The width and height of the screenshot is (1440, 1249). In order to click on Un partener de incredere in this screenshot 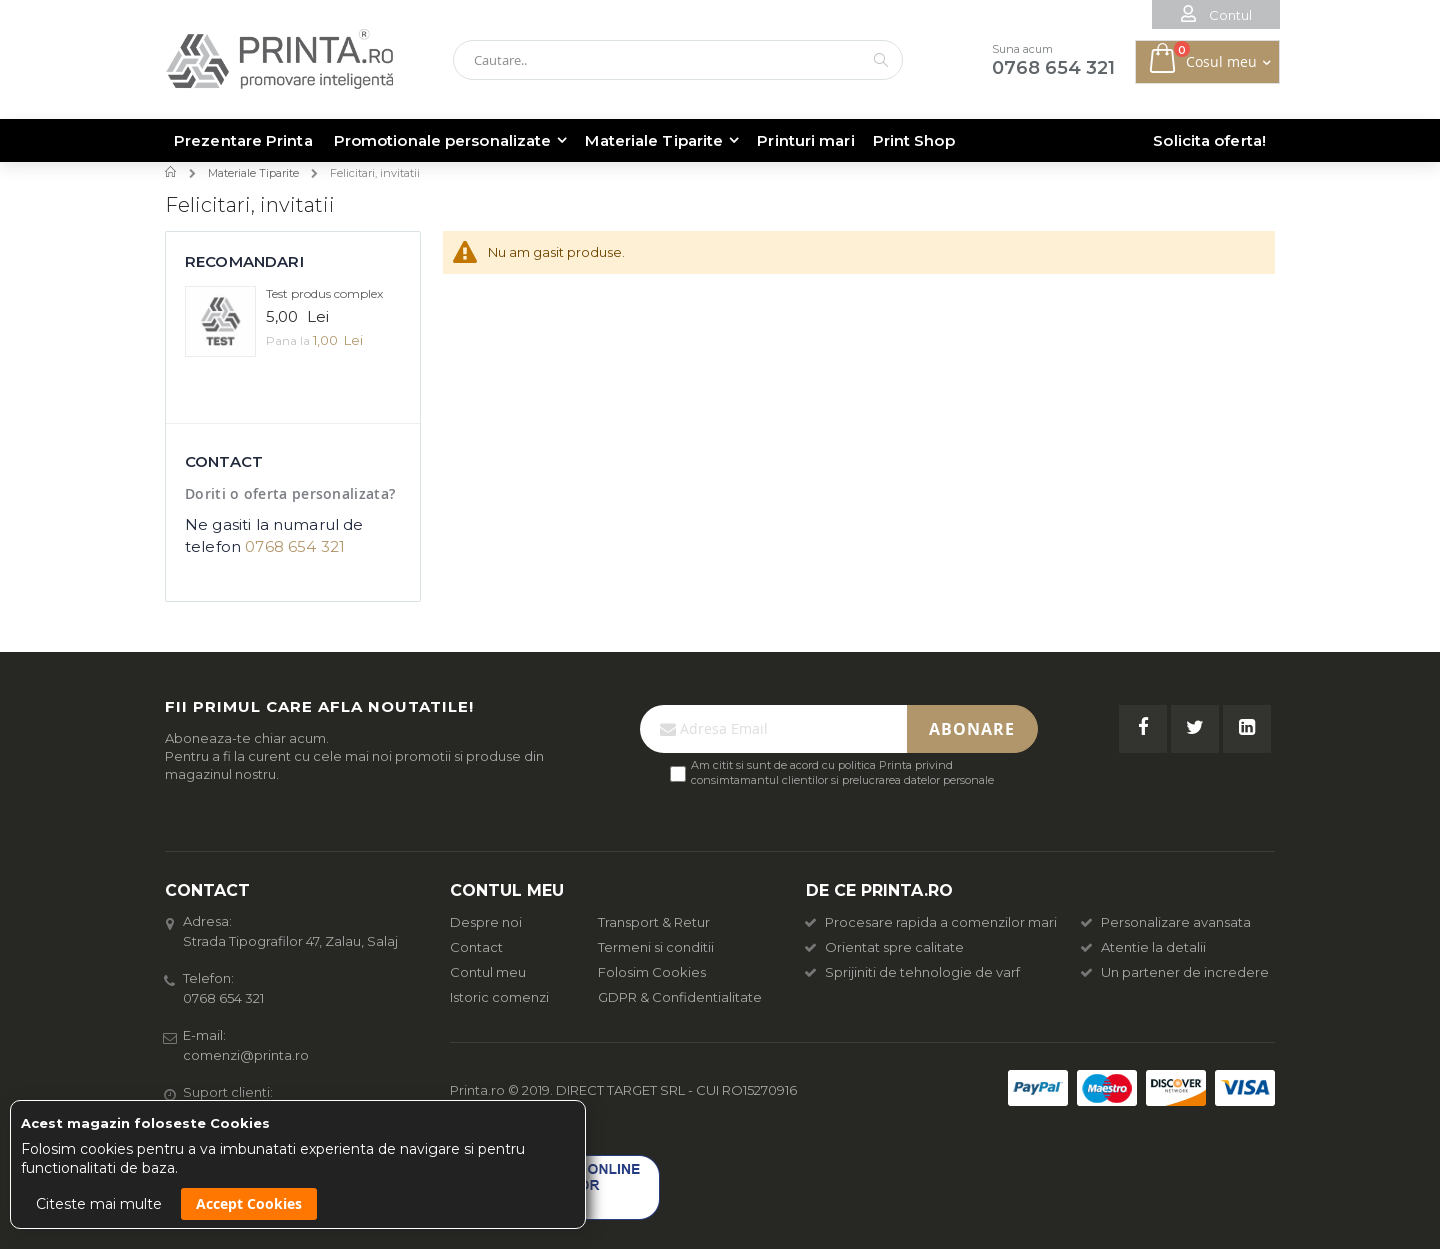, I will do `click(1175, 972)`.